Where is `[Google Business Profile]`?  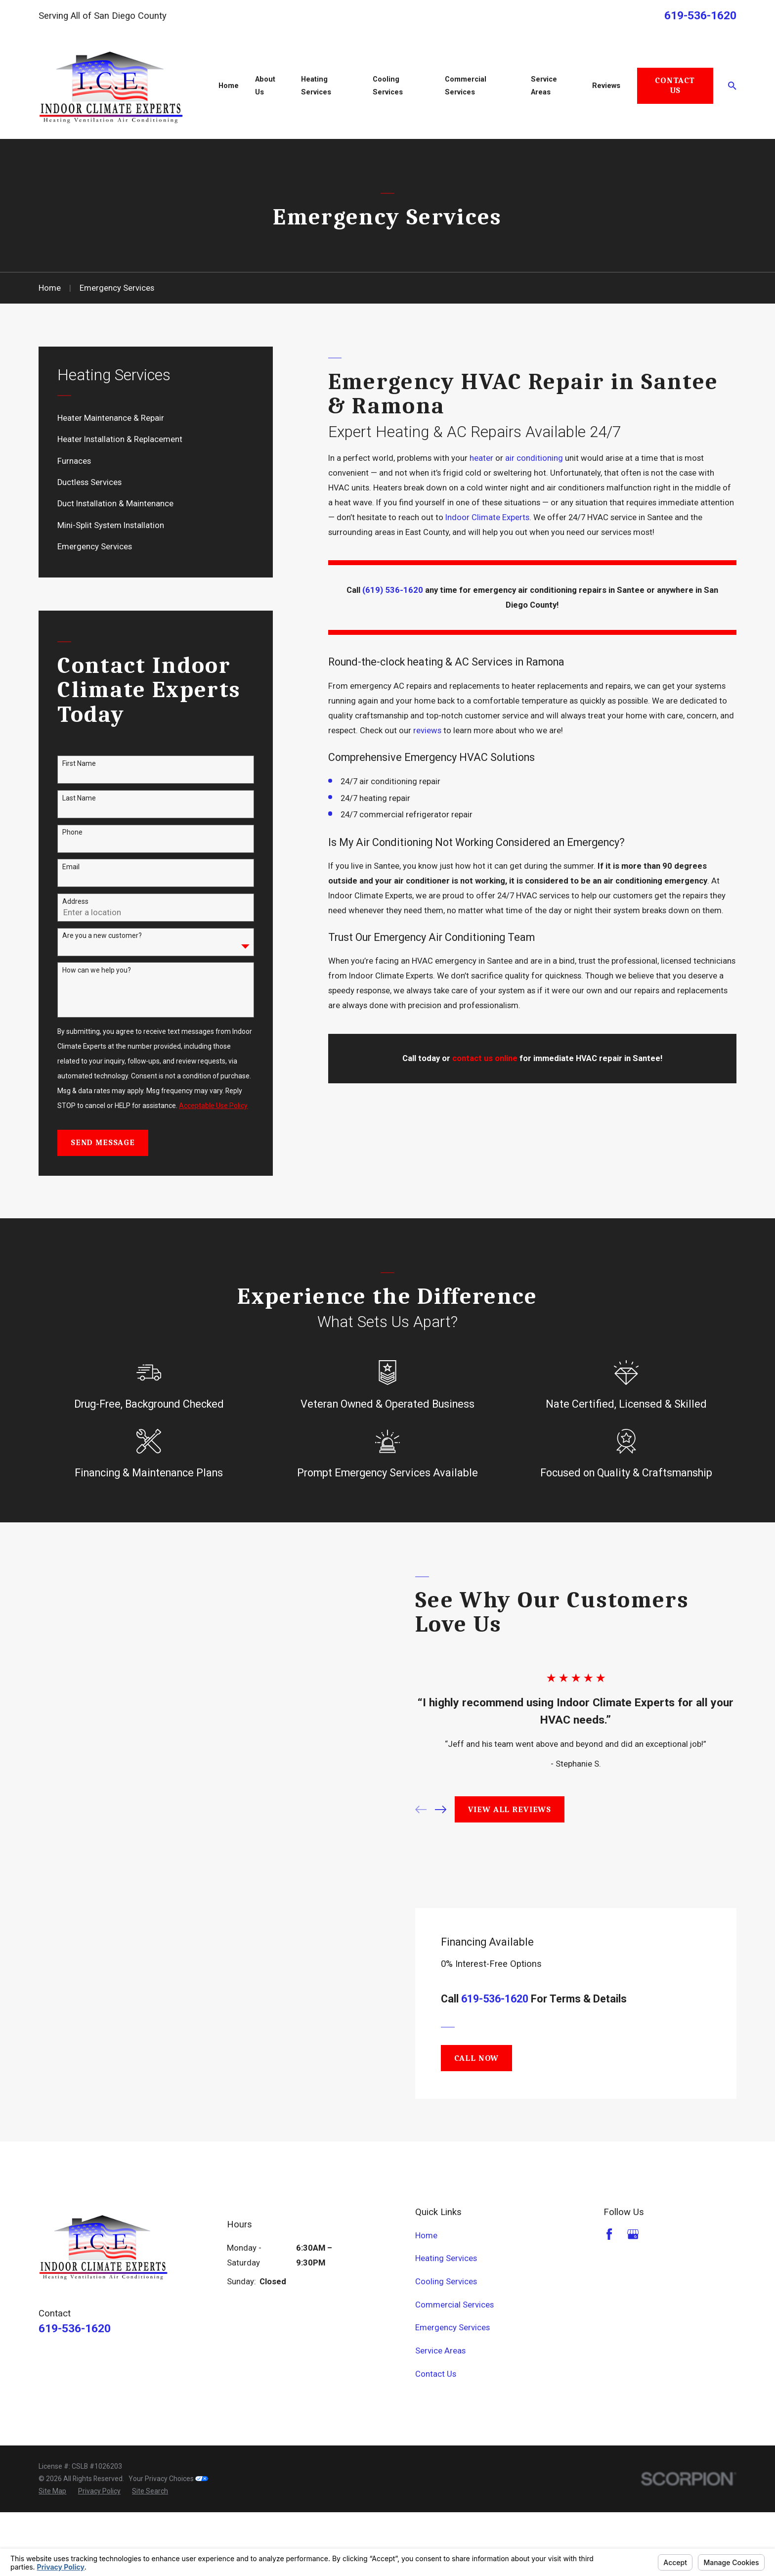
[Google Business Profile] is located at coordinates (633, 2297).